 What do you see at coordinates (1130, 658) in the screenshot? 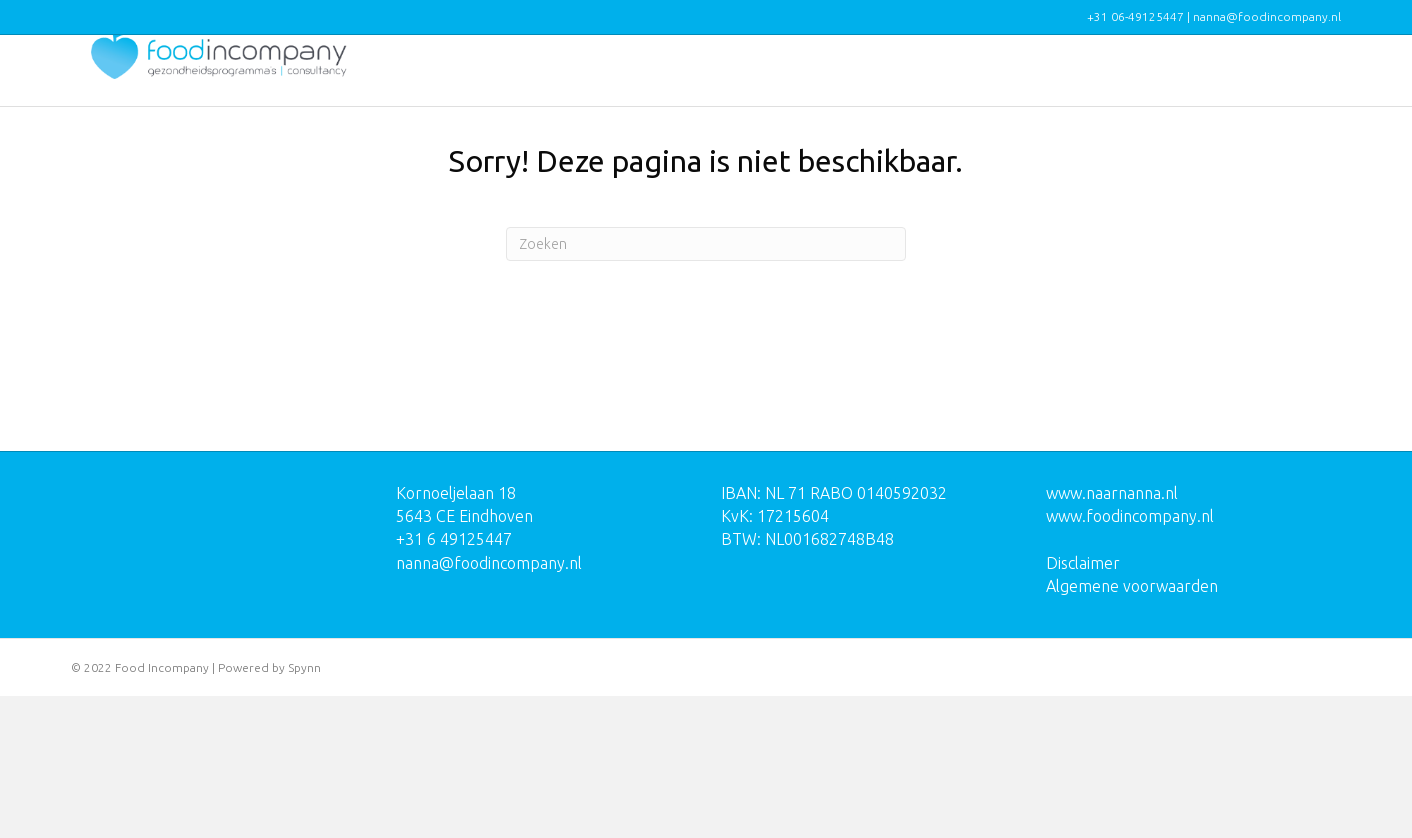
I see `www.foodincompany.nl` at bounding box center [1130, 658].